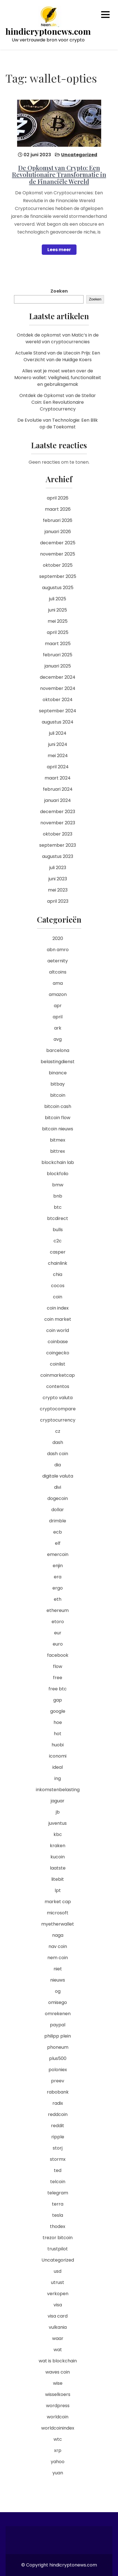 The image size is (118, 2576). What do you see at coordinates (57, 2058) in the screenshot?
I see `plus500` at bounding box center [57, 2058].